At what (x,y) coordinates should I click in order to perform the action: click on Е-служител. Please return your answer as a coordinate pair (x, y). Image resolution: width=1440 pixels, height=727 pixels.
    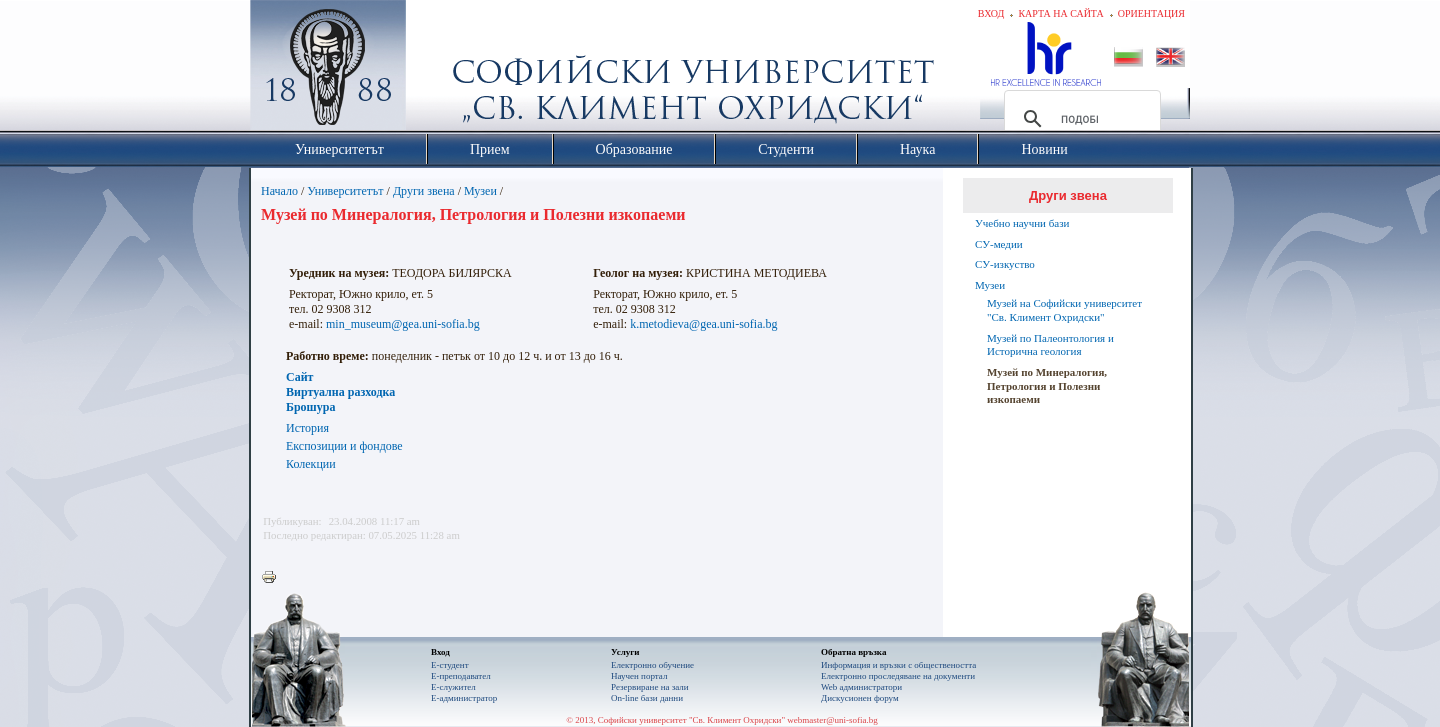
    Looking at the image, I should click on (453, 687).